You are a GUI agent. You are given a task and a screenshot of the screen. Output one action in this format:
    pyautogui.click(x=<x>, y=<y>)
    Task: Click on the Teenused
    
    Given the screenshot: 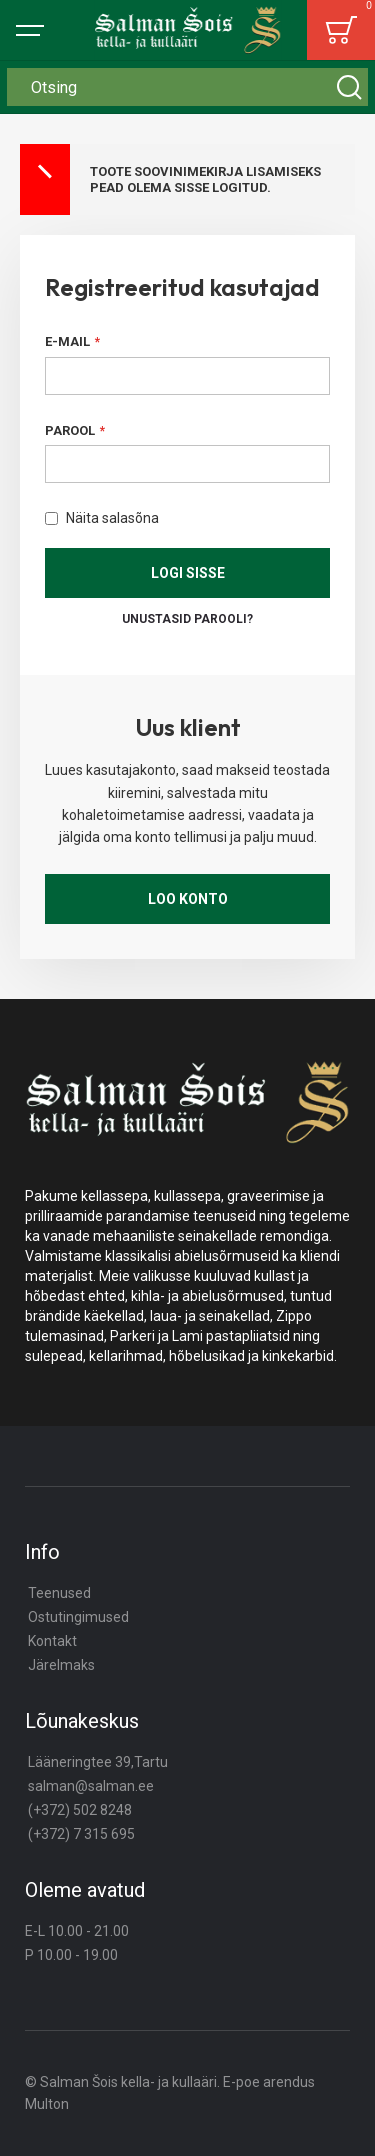 What is the action you would take?
    pyautogui.click(x=59, y=1593)
    